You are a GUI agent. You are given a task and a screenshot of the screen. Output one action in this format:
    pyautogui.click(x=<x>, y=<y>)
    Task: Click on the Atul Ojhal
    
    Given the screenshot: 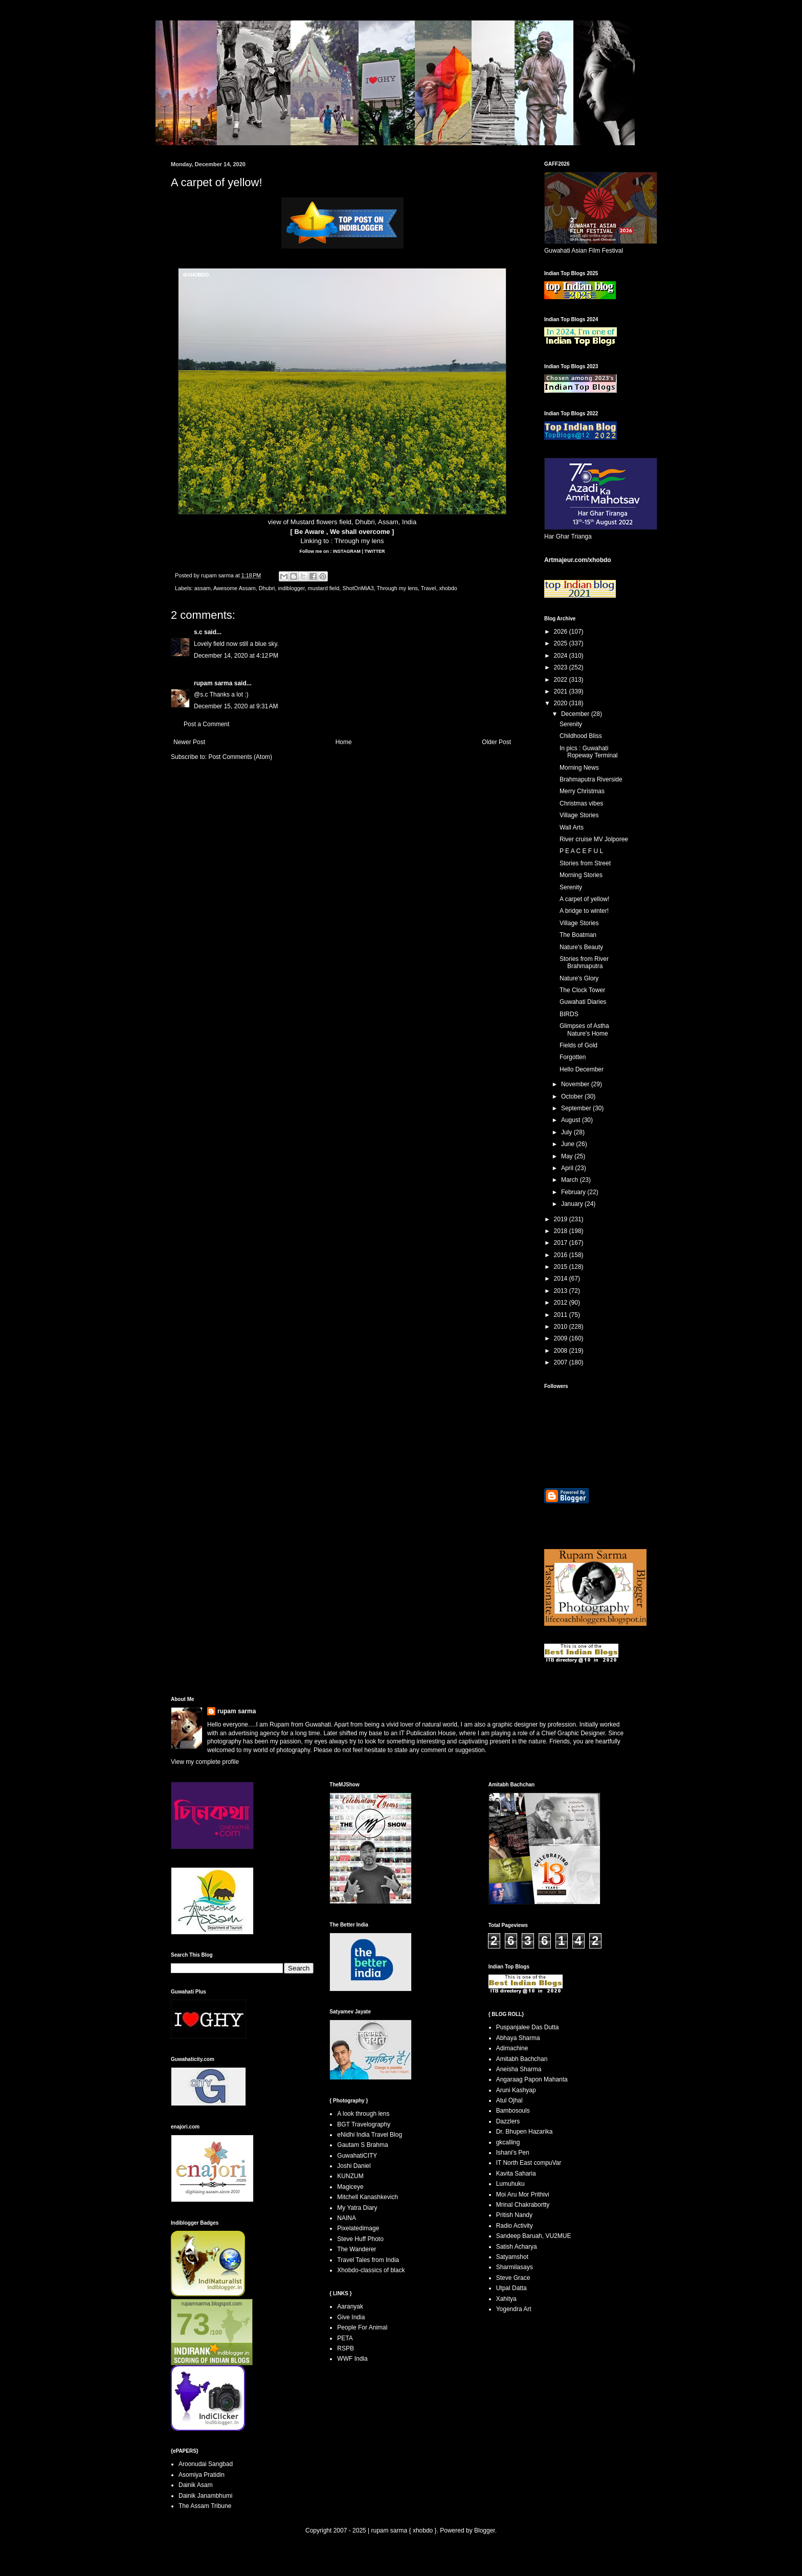 What is the action you would take?
    pyautogui.click(x=509, y=2100)
    